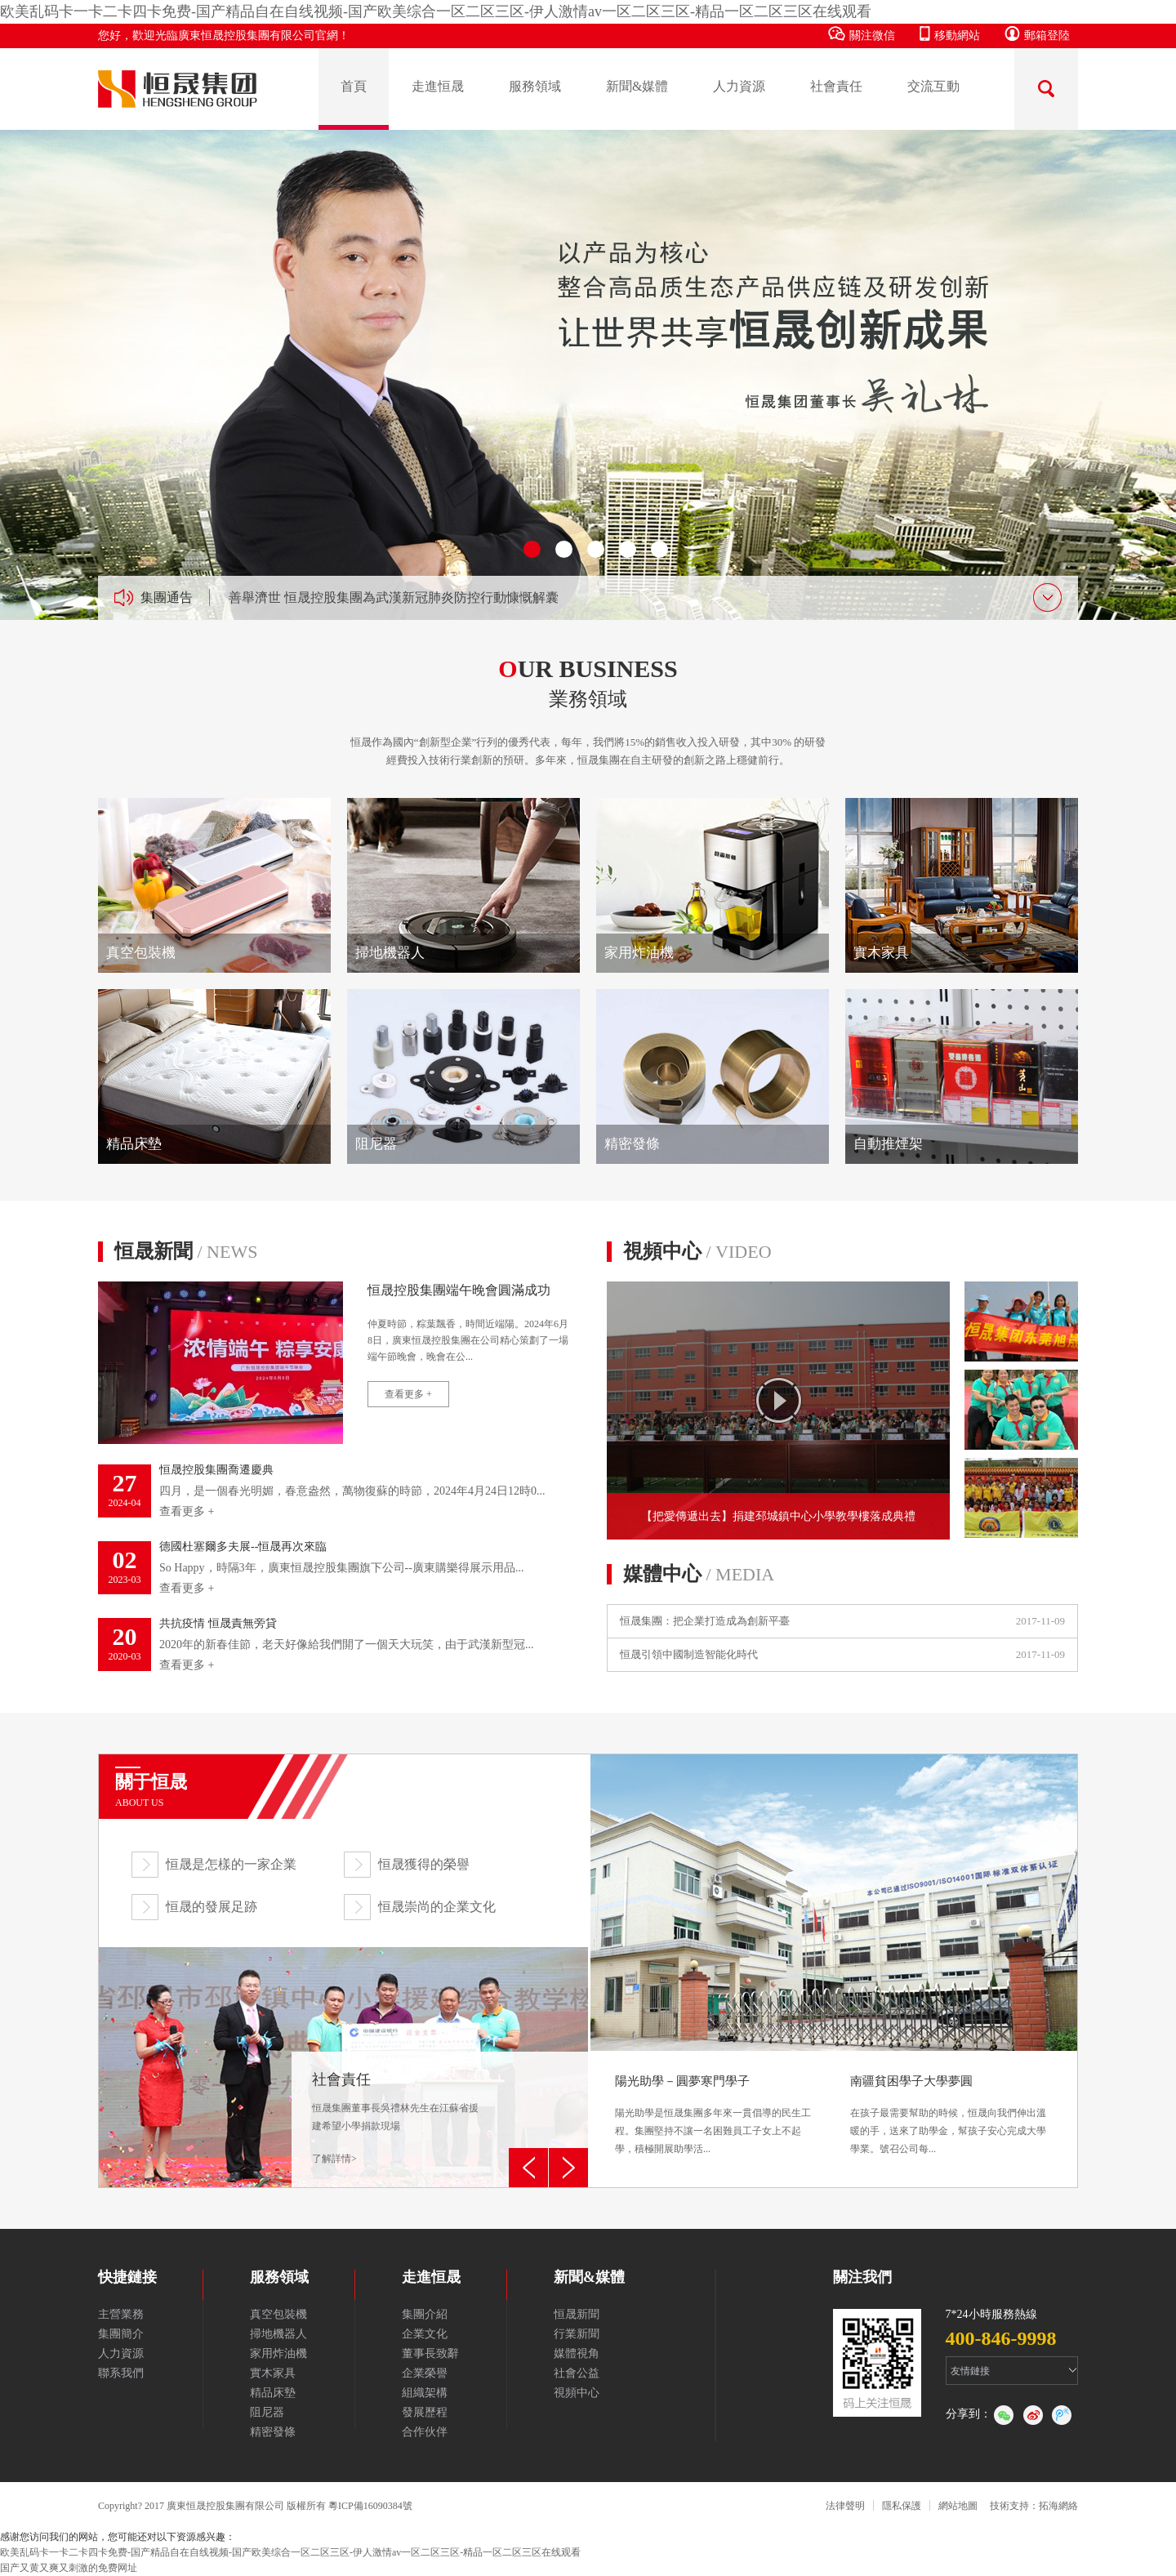  I want to click on 社會責任, so click(836, 86).